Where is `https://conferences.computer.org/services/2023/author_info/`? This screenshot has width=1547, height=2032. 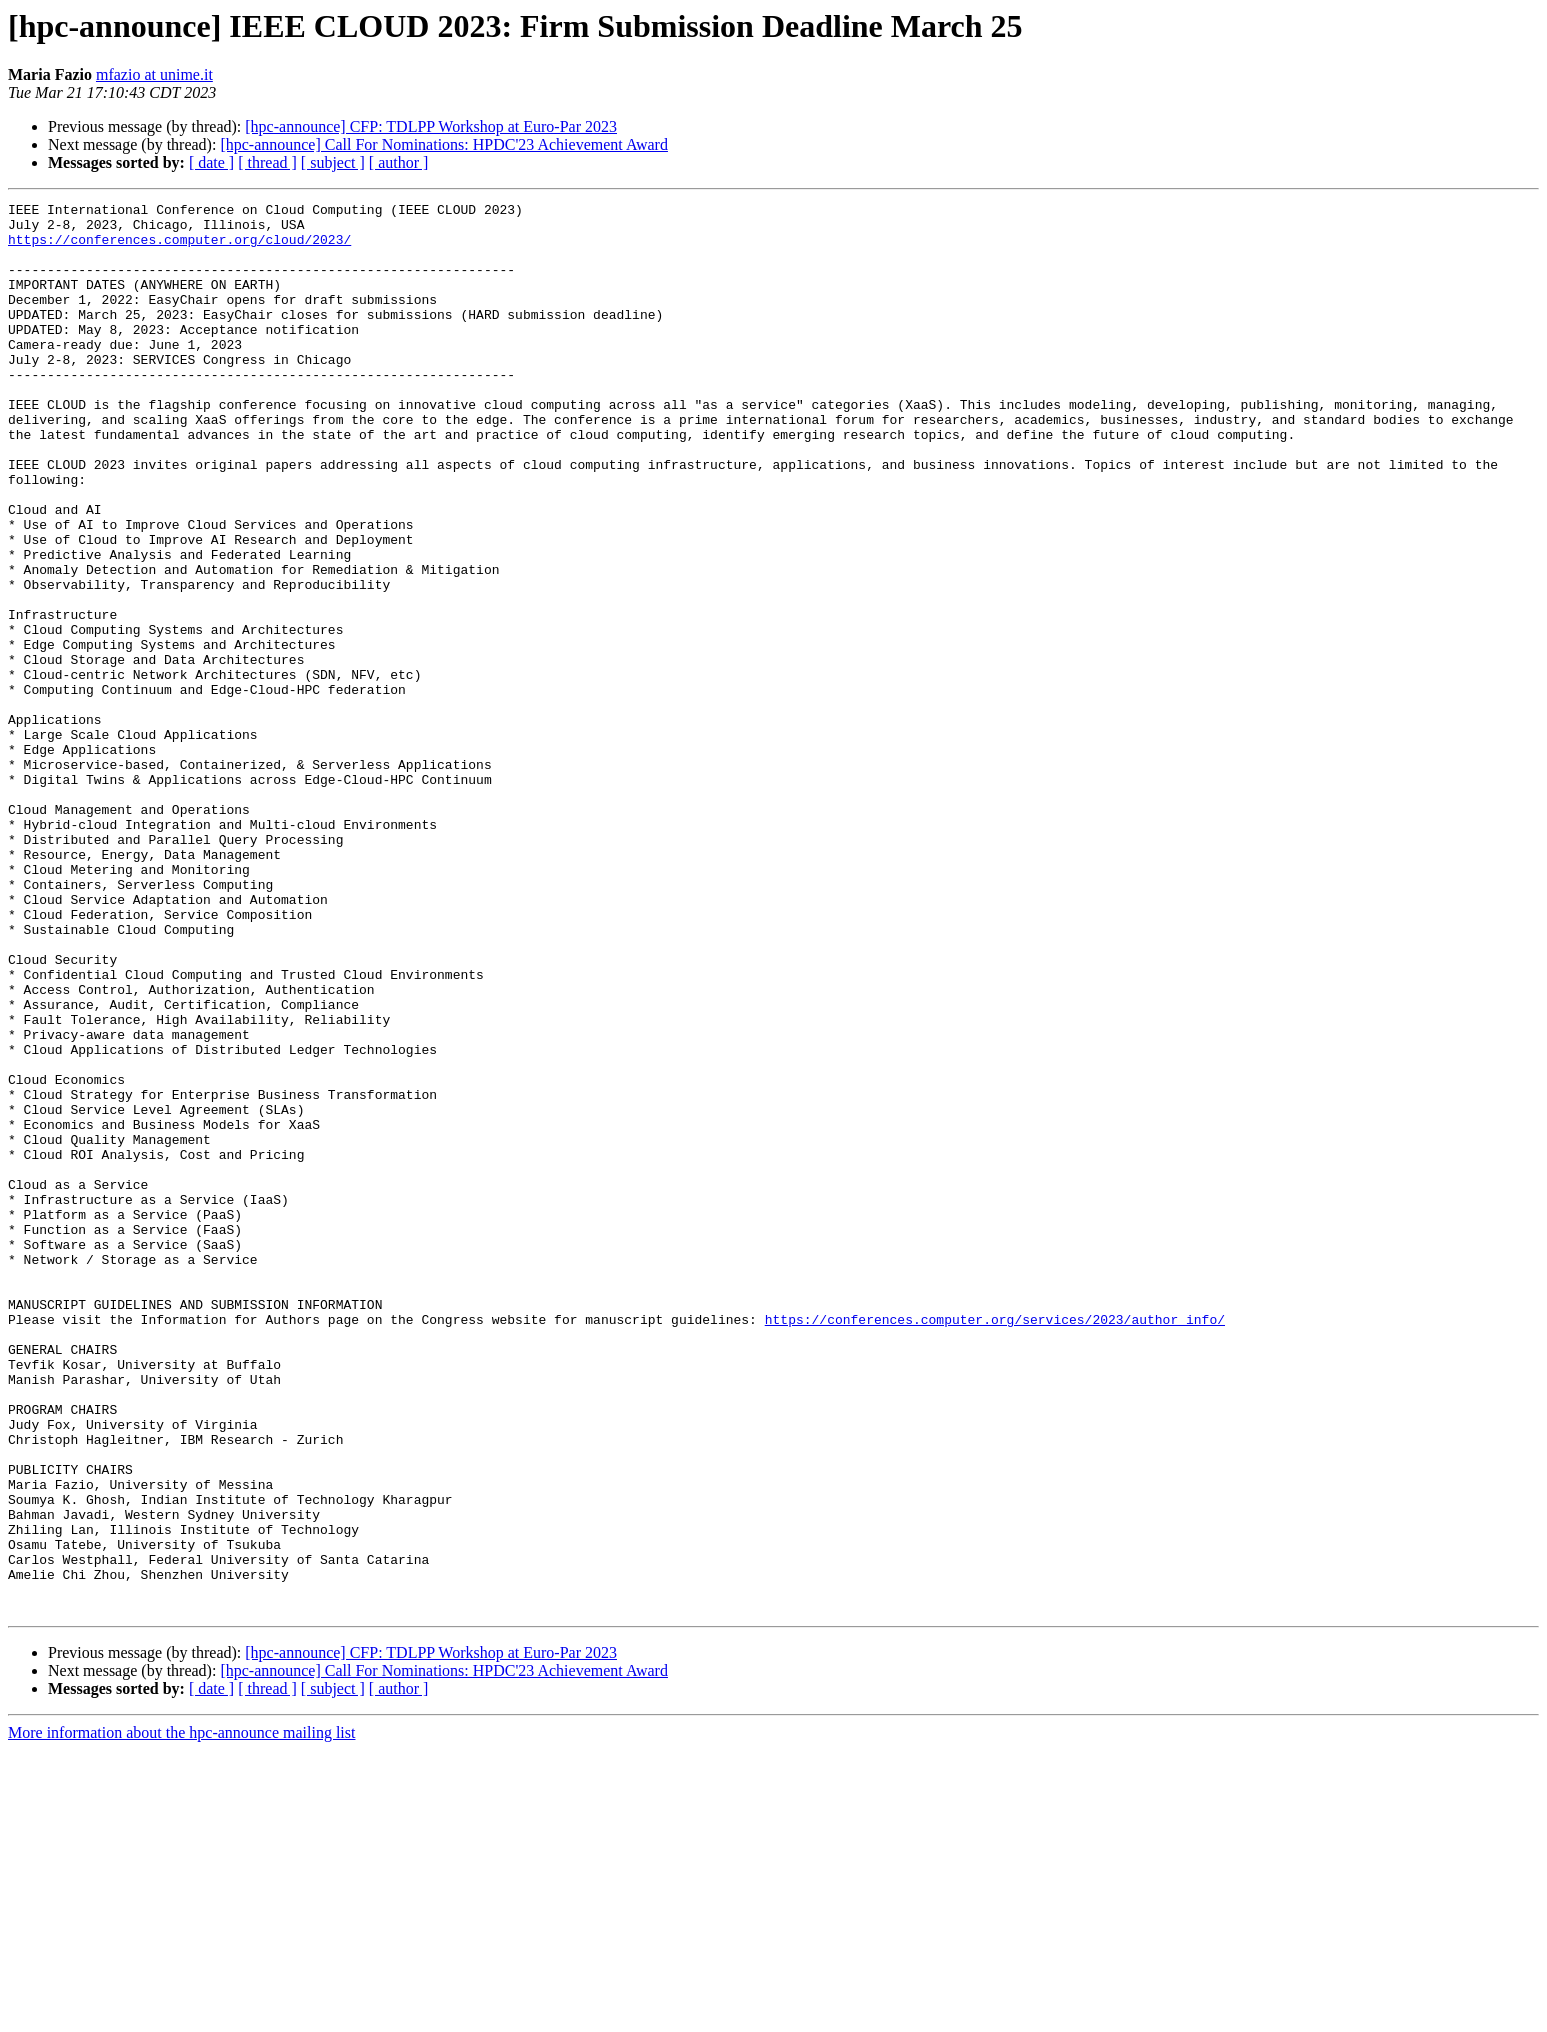
https://conferences.computer.org/services/2023/author_info/ is located at coordinates (995, 1544).